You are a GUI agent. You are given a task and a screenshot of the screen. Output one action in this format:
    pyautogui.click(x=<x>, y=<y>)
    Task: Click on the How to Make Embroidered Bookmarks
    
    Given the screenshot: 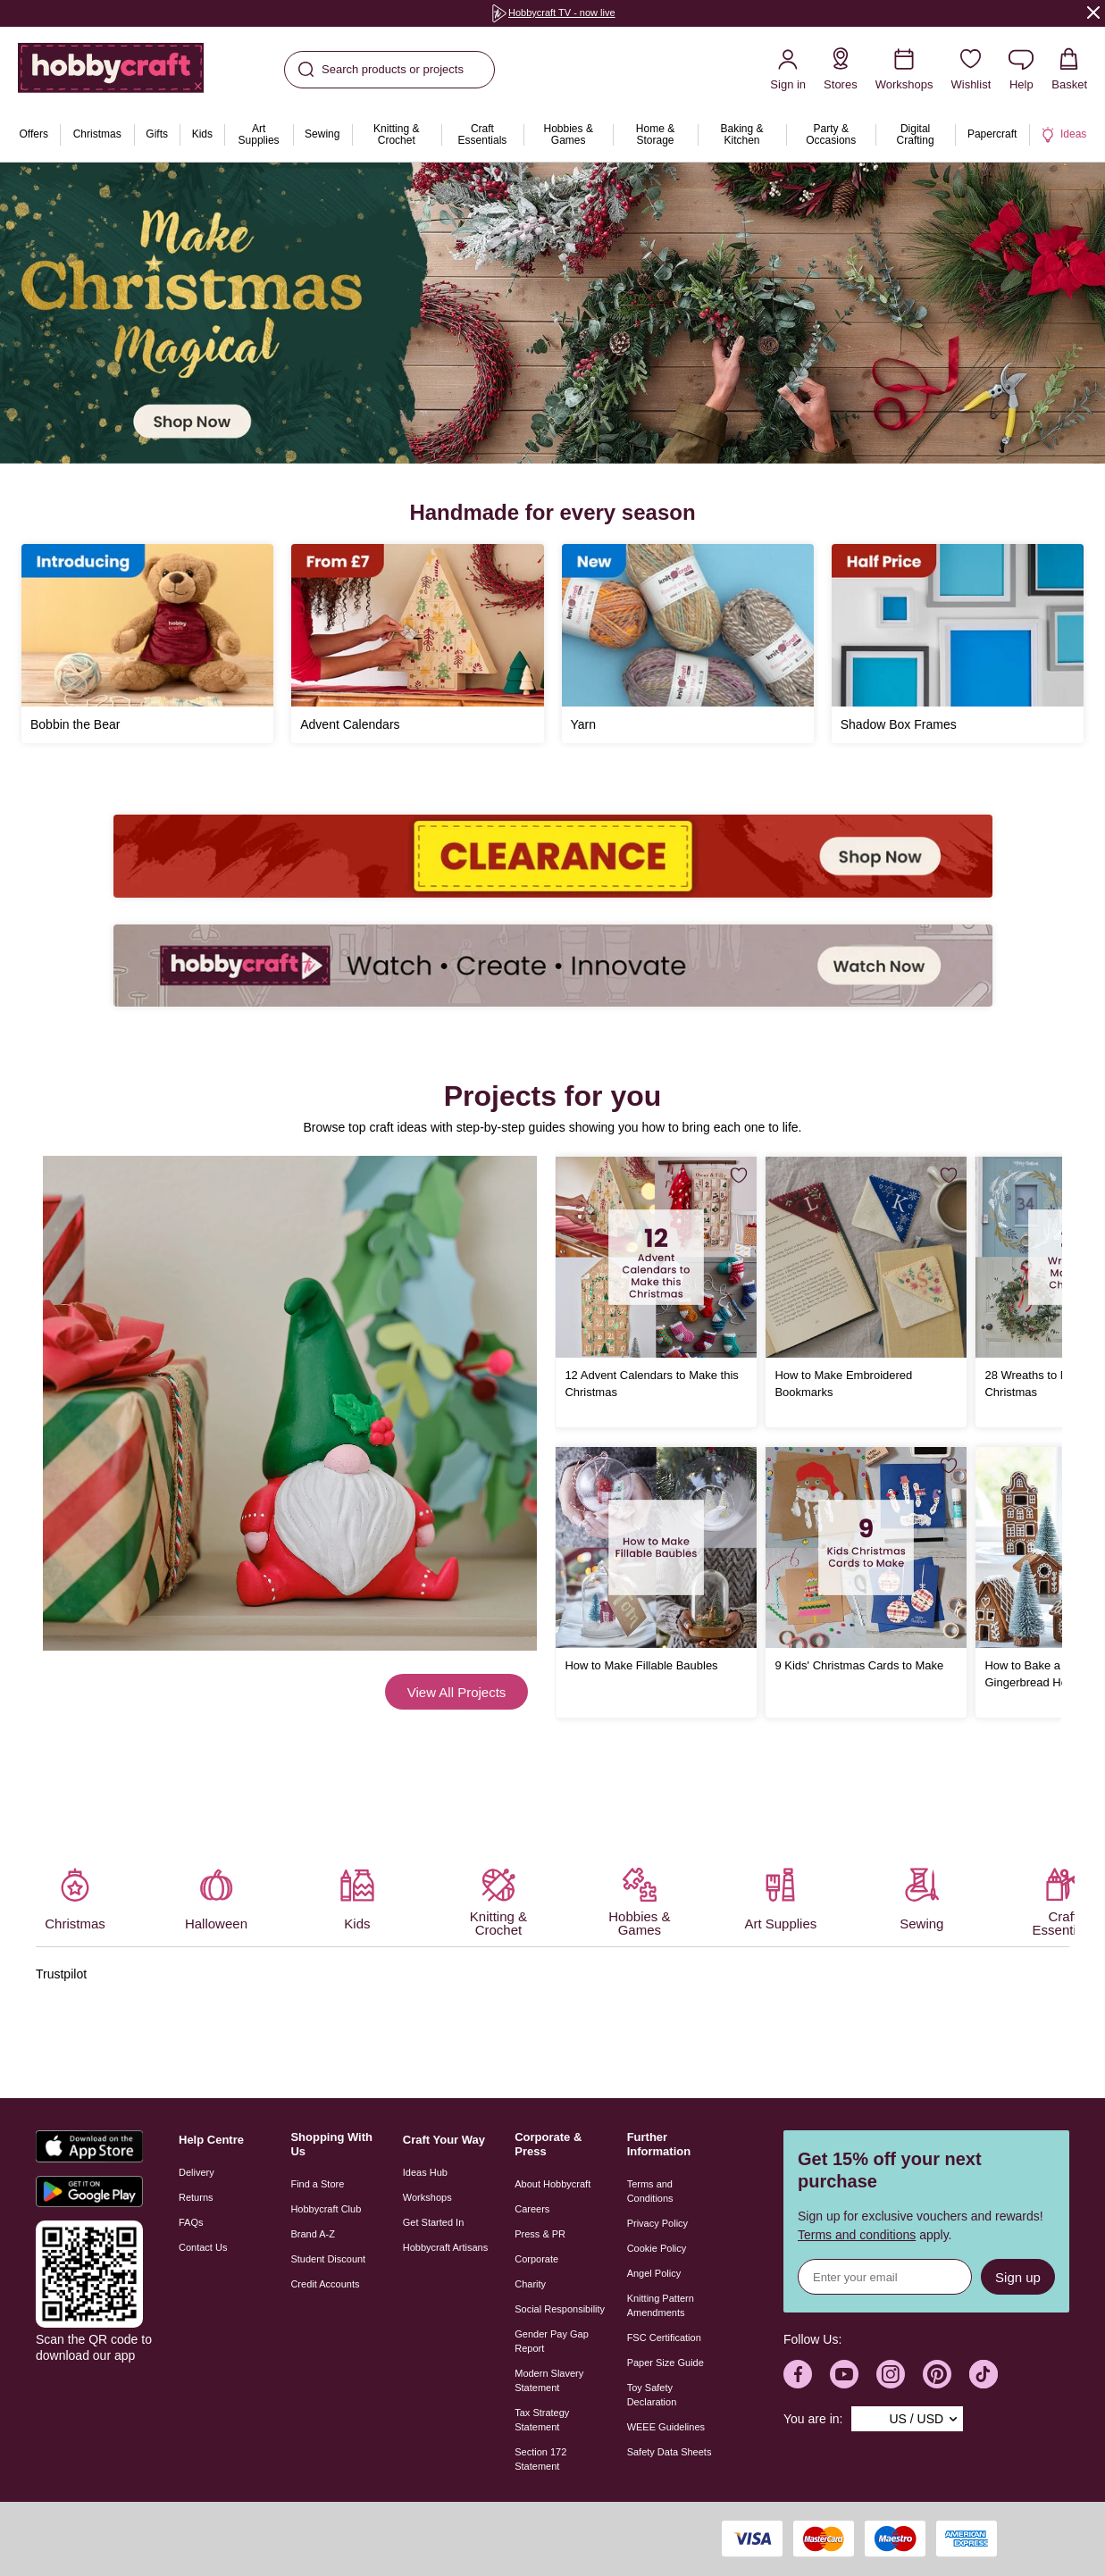 What is the action you would take?
    pyautogui.click(x=843, y=1383)
    